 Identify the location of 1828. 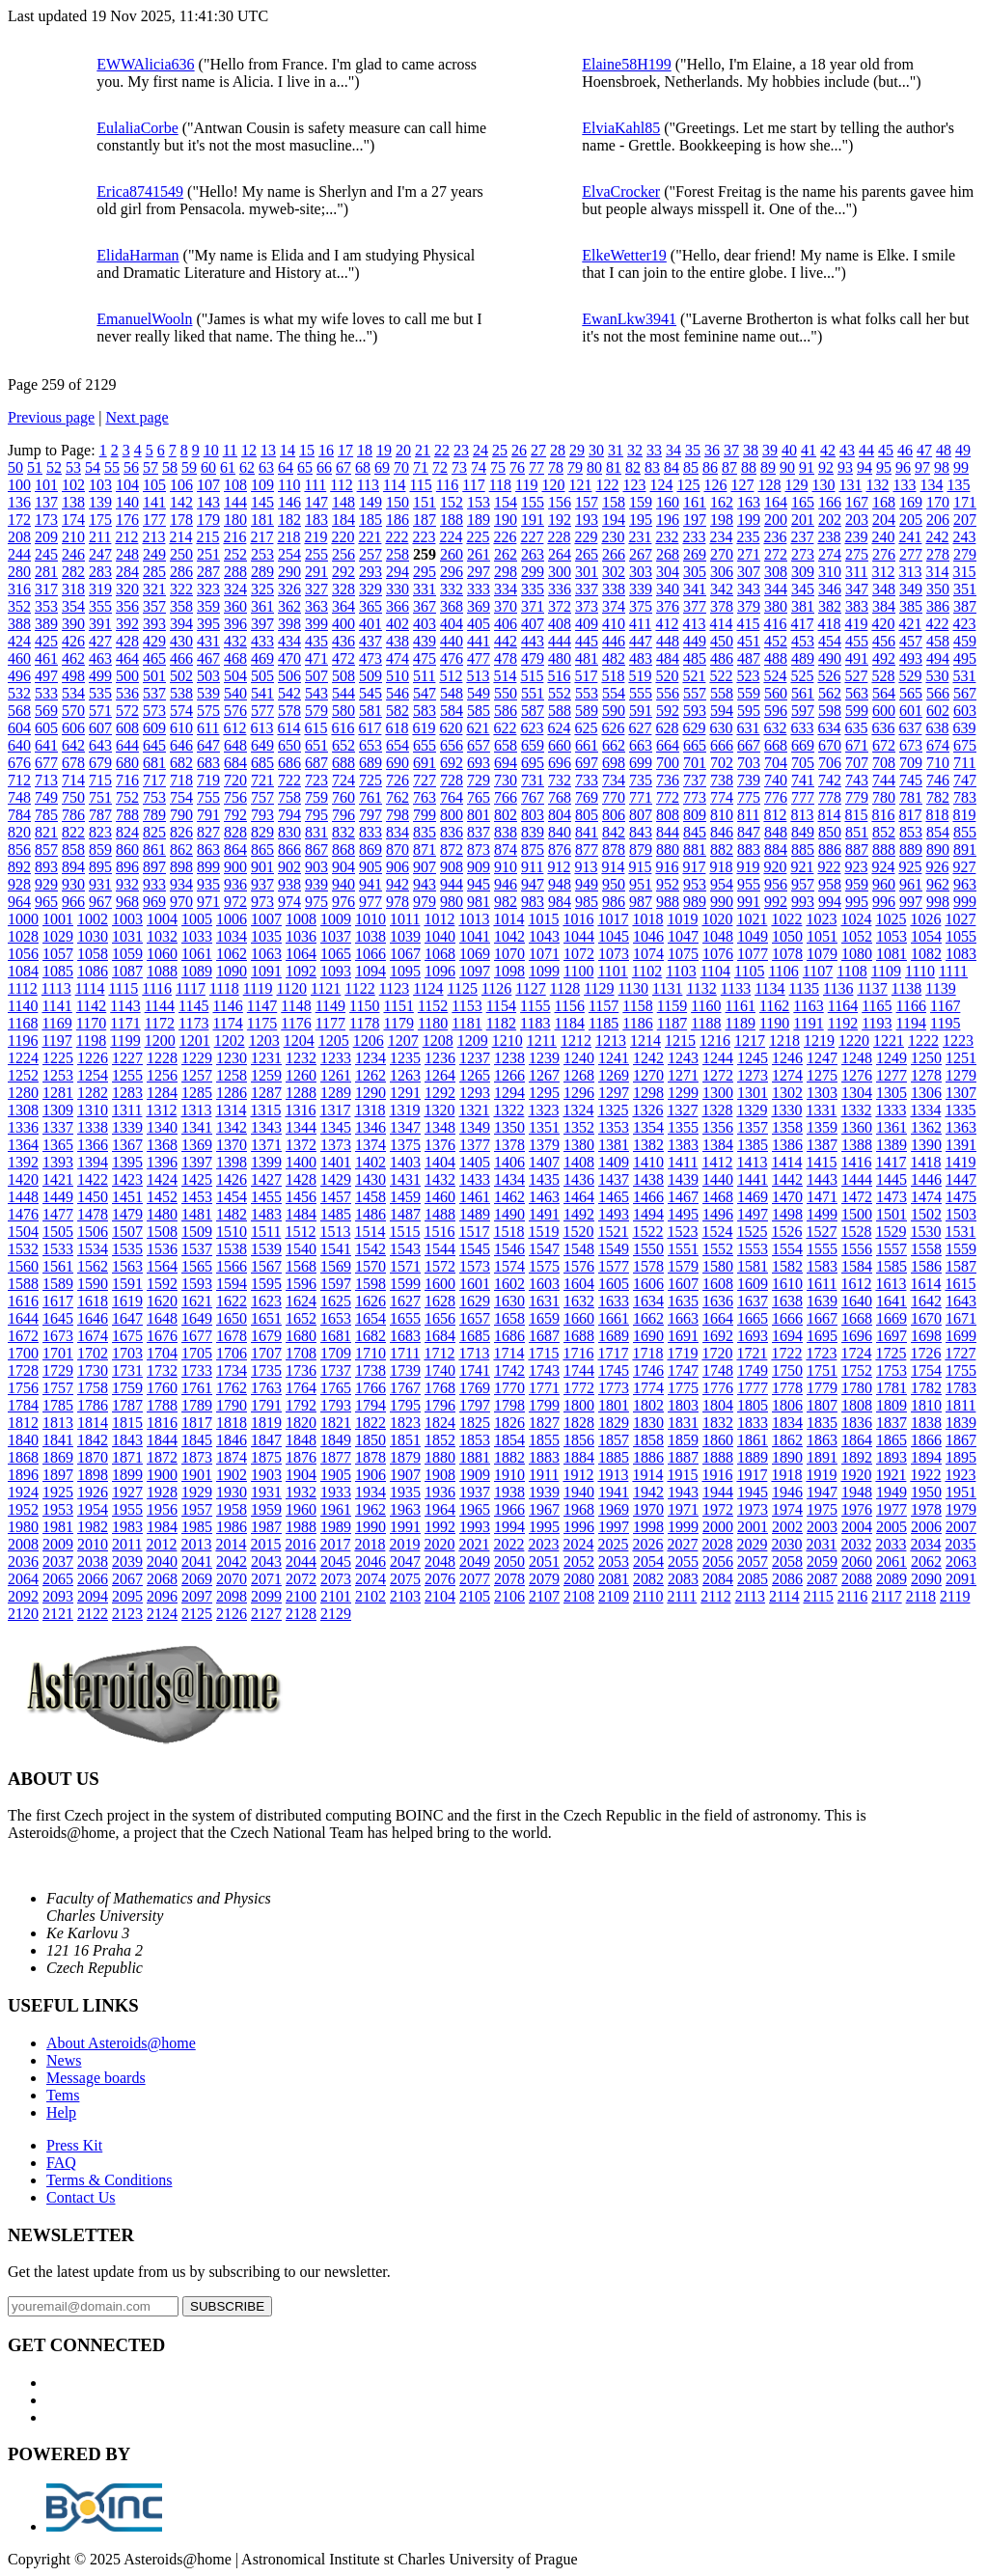
(578, 1422).